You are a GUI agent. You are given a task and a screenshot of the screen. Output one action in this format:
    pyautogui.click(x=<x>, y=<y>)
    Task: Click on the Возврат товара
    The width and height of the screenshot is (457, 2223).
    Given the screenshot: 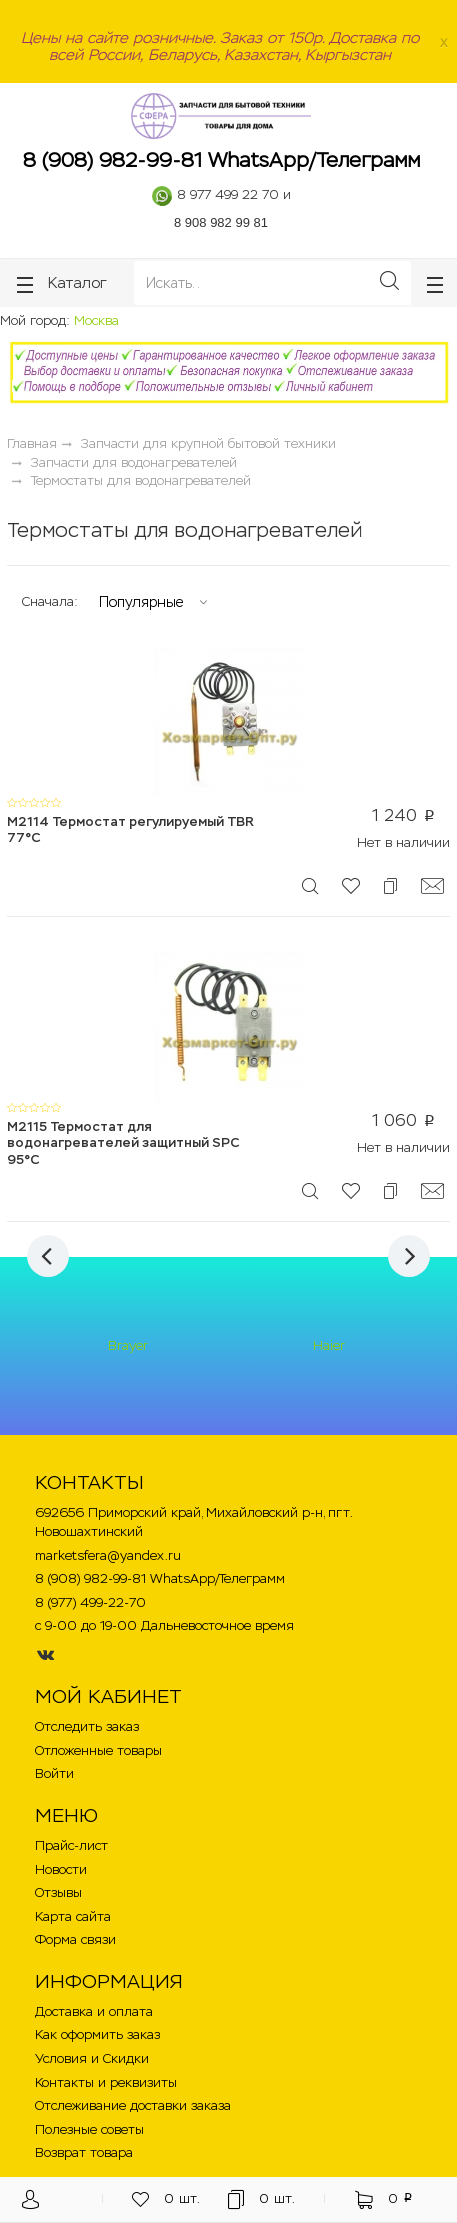 What is the action you would take?
    pyautogui.click(x=84, y=2152)
    